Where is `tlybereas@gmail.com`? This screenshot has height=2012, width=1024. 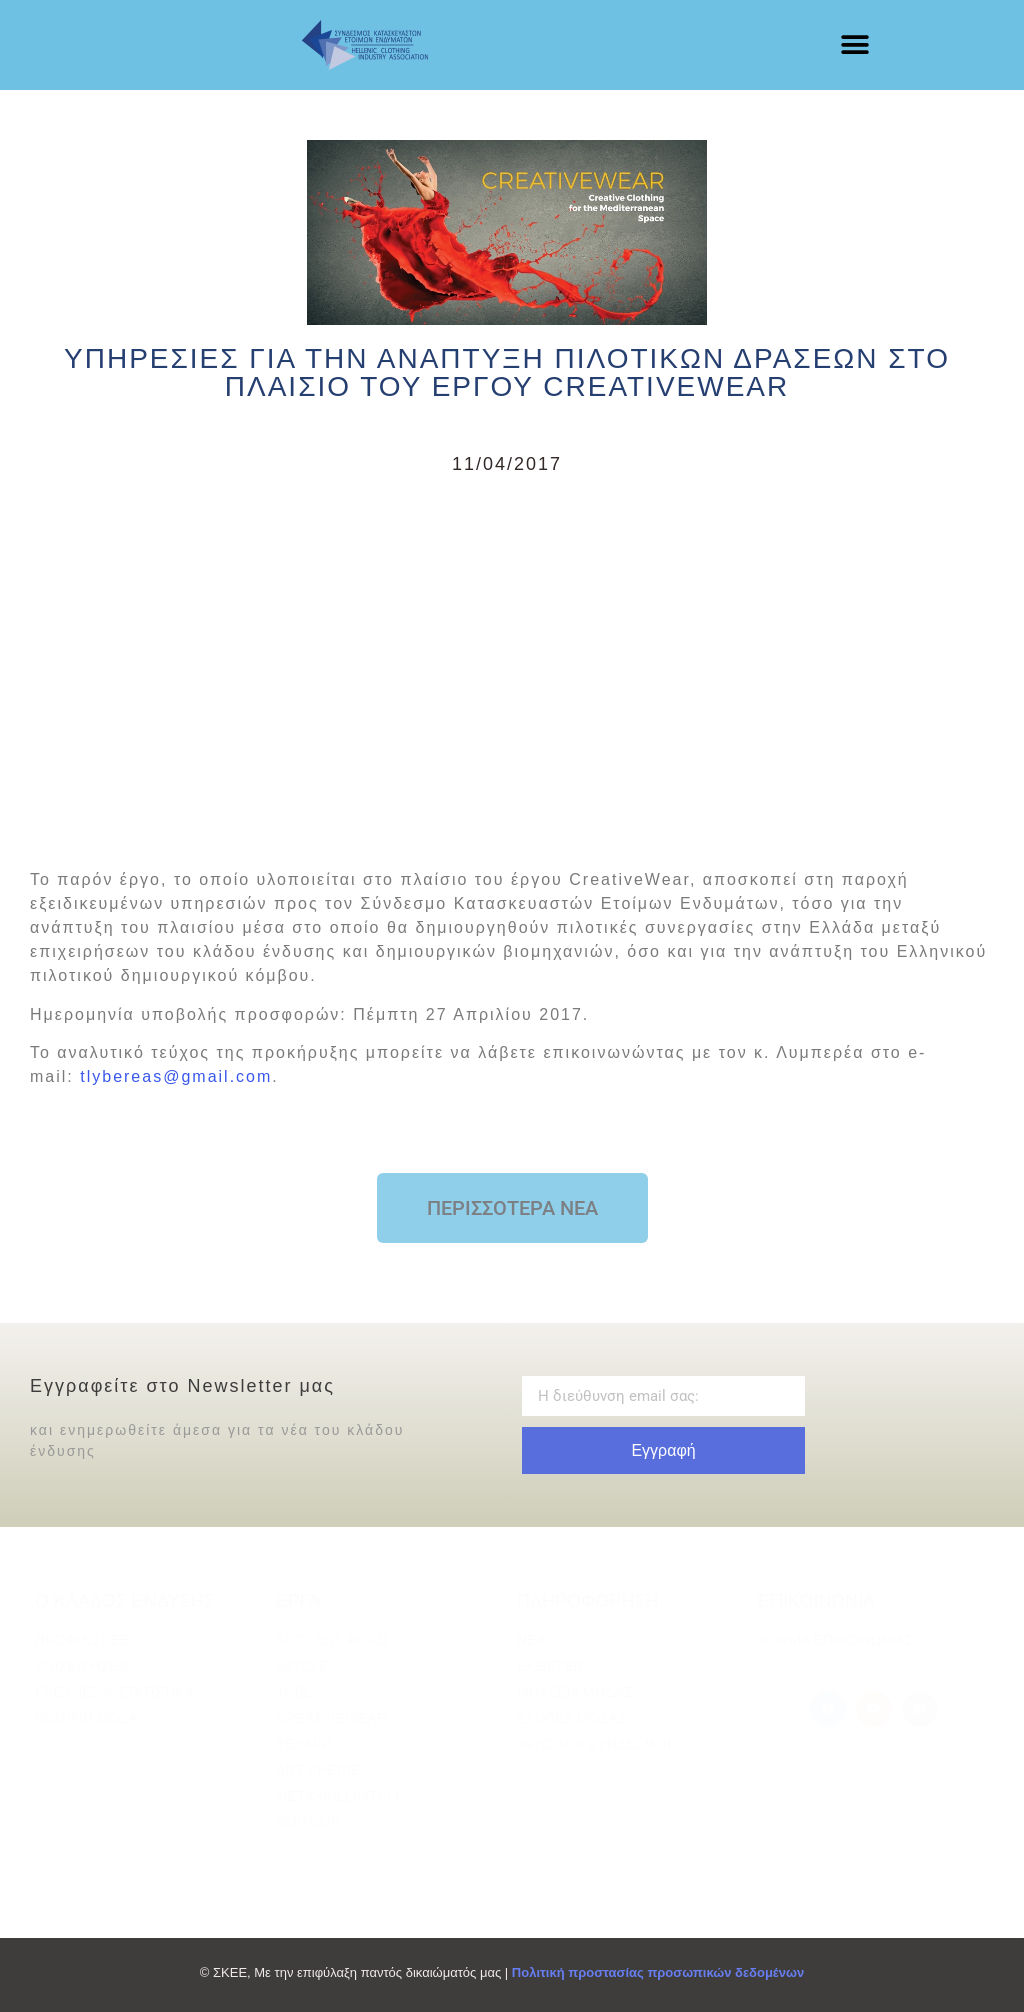 tlybereas@gmail.com is located at coordinates (176, 1076).